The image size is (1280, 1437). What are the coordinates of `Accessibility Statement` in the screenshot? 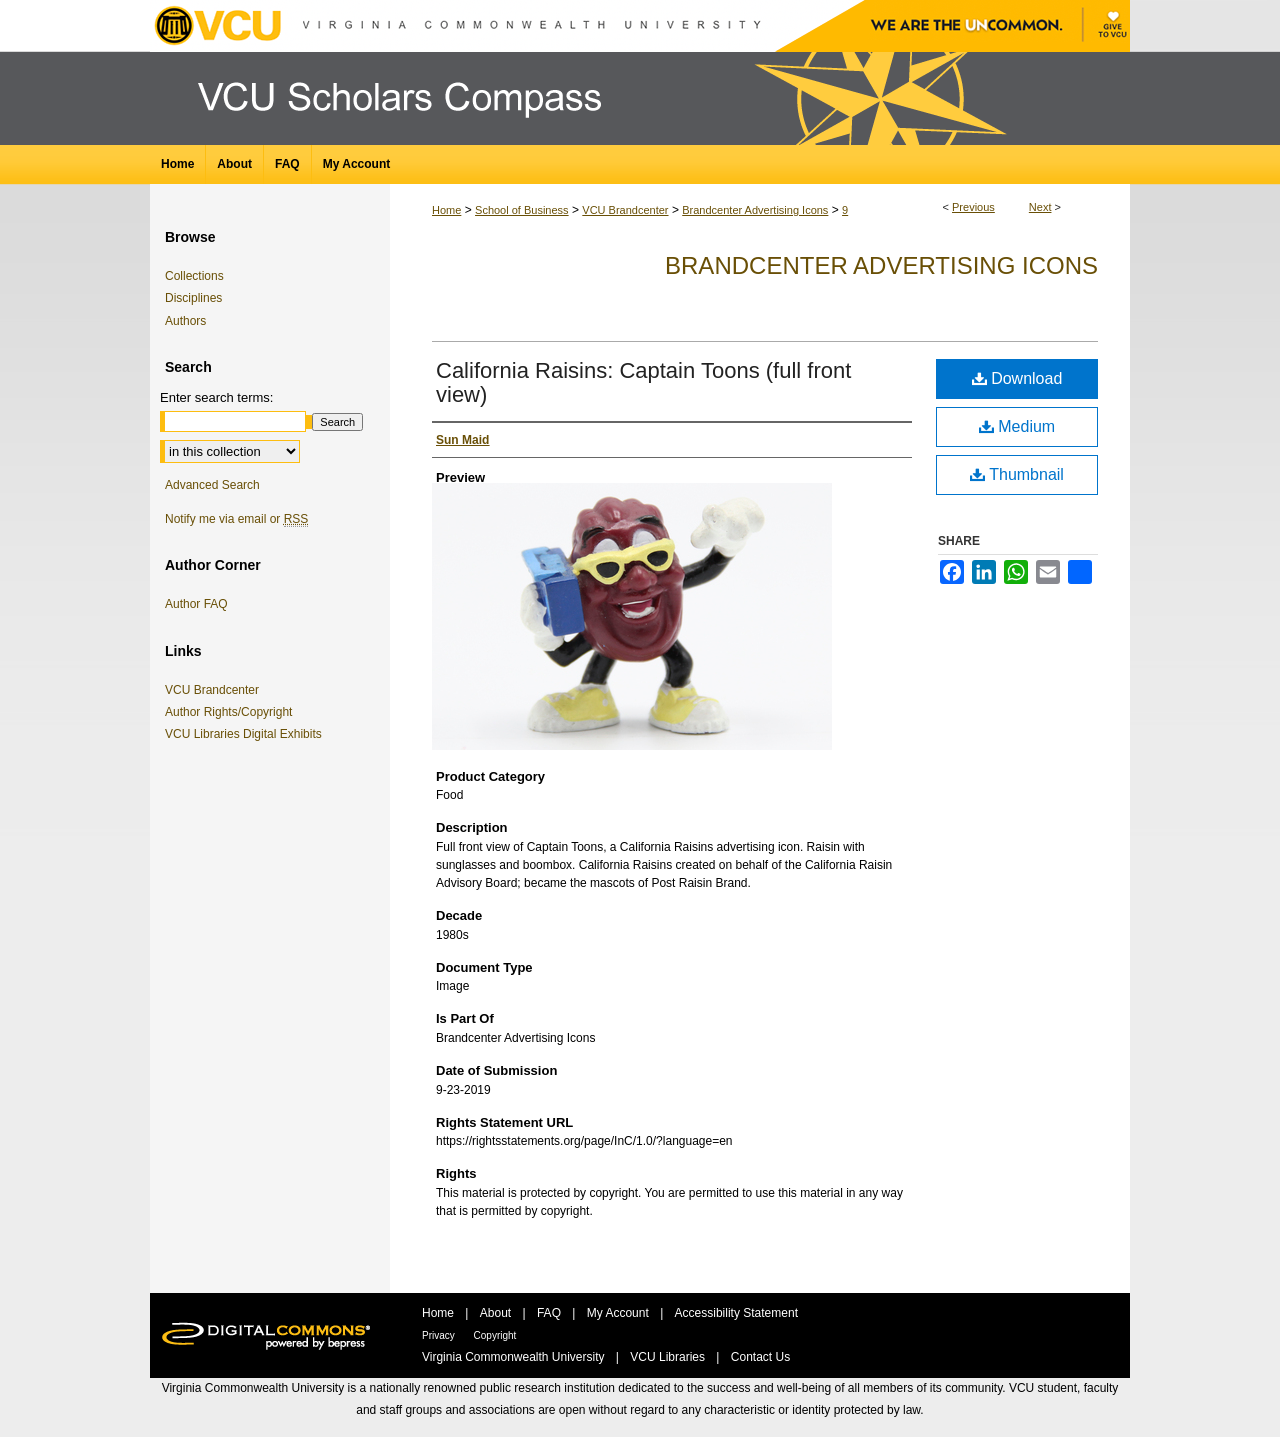 It's located at (736, 1313).